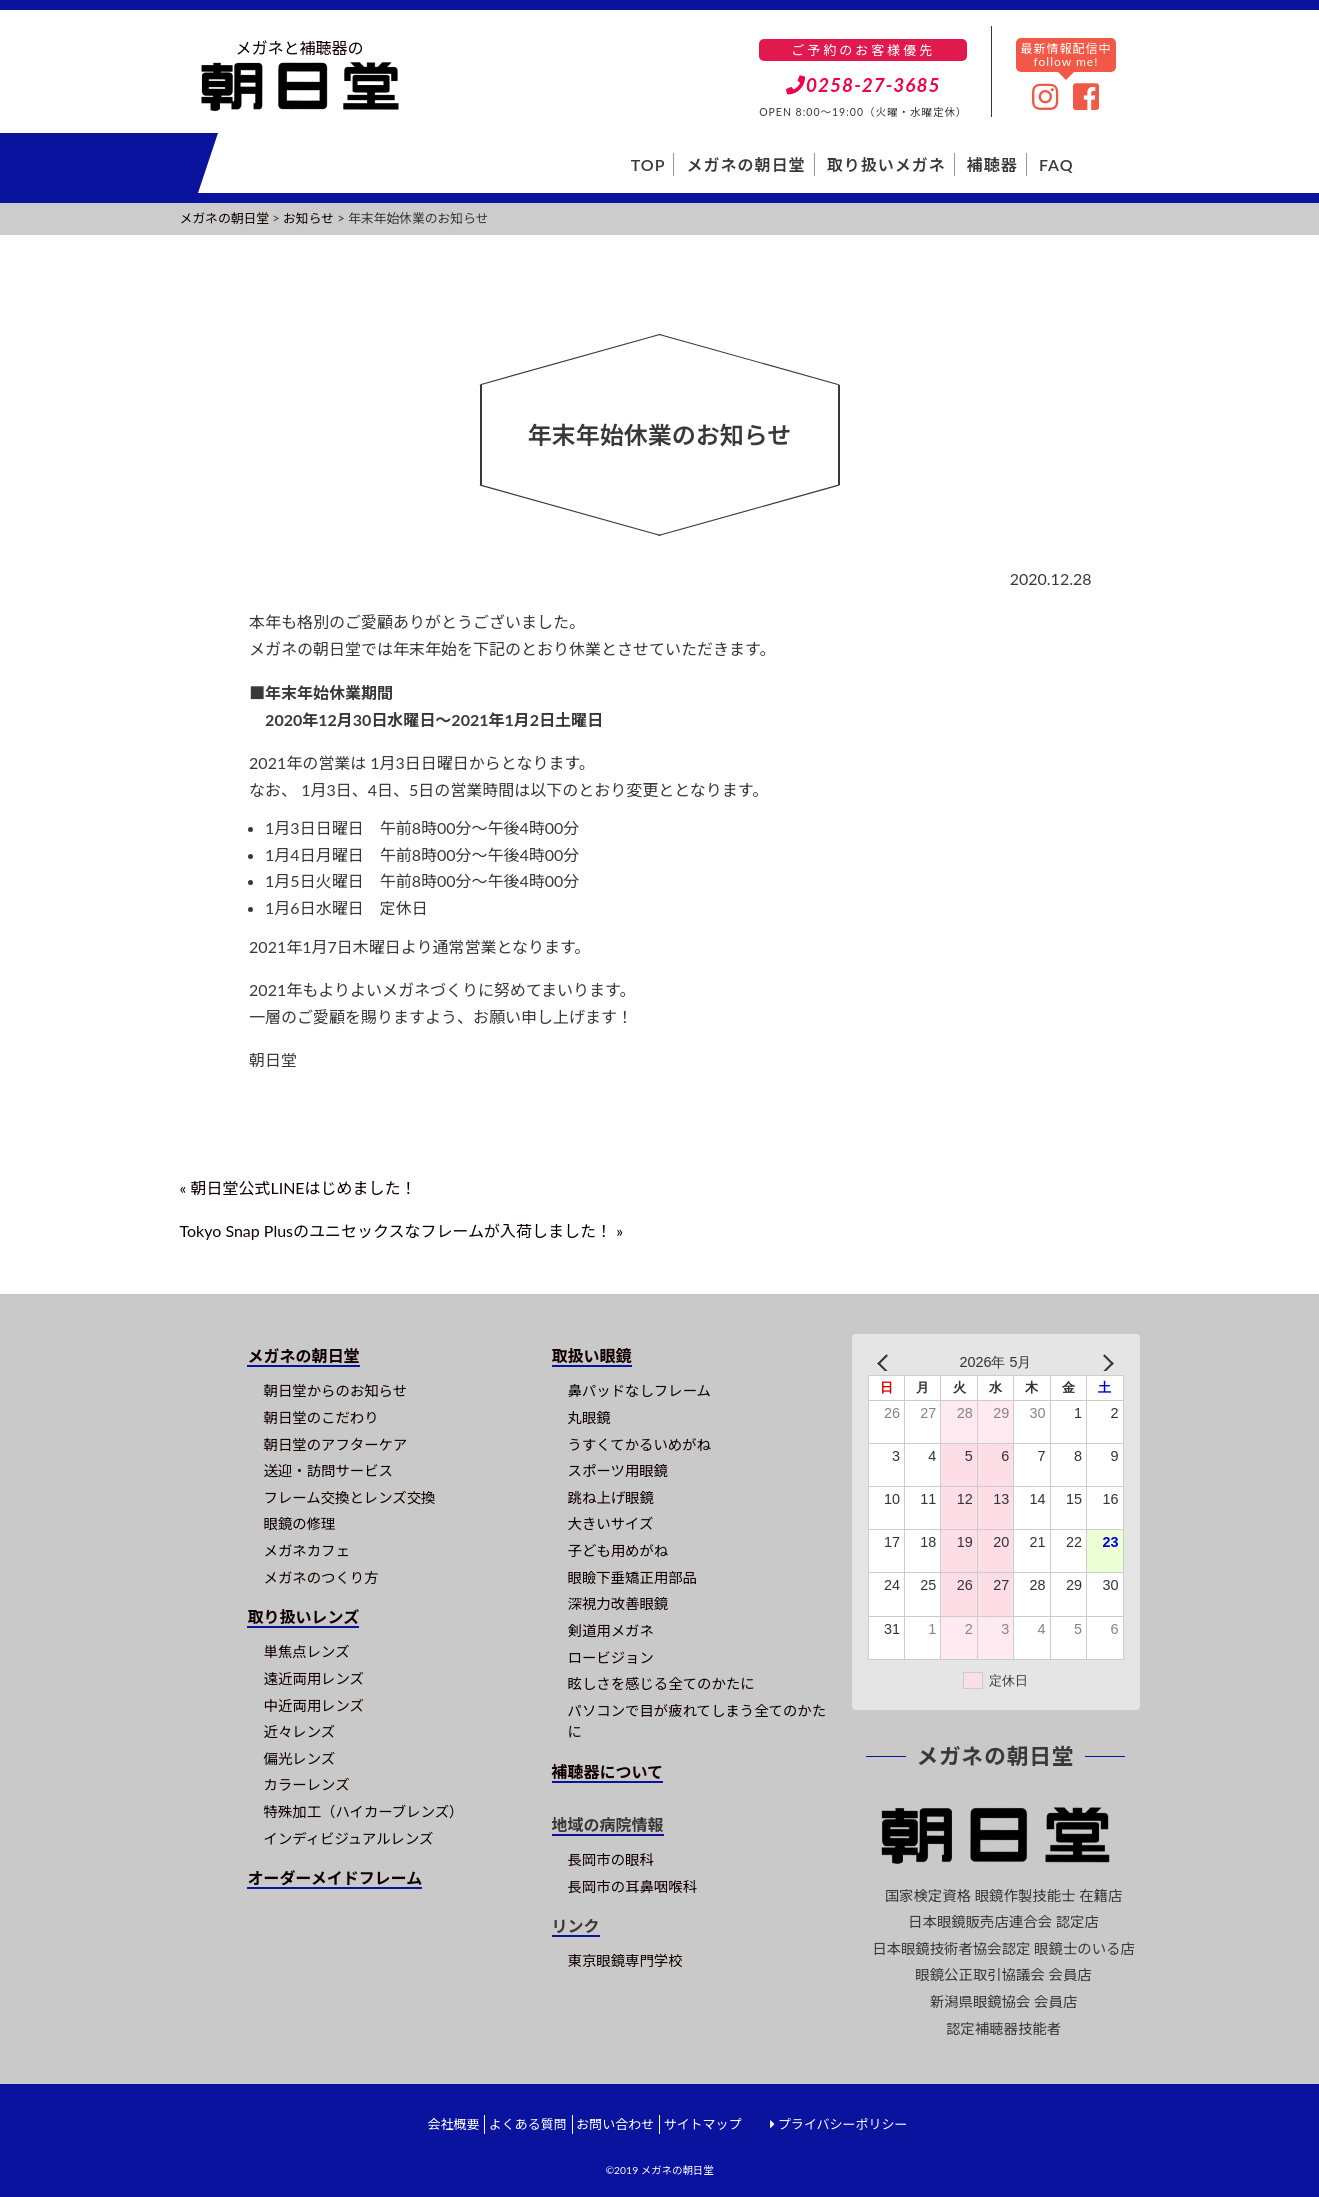  I want to click on 会社概要, so click(453, 2124).